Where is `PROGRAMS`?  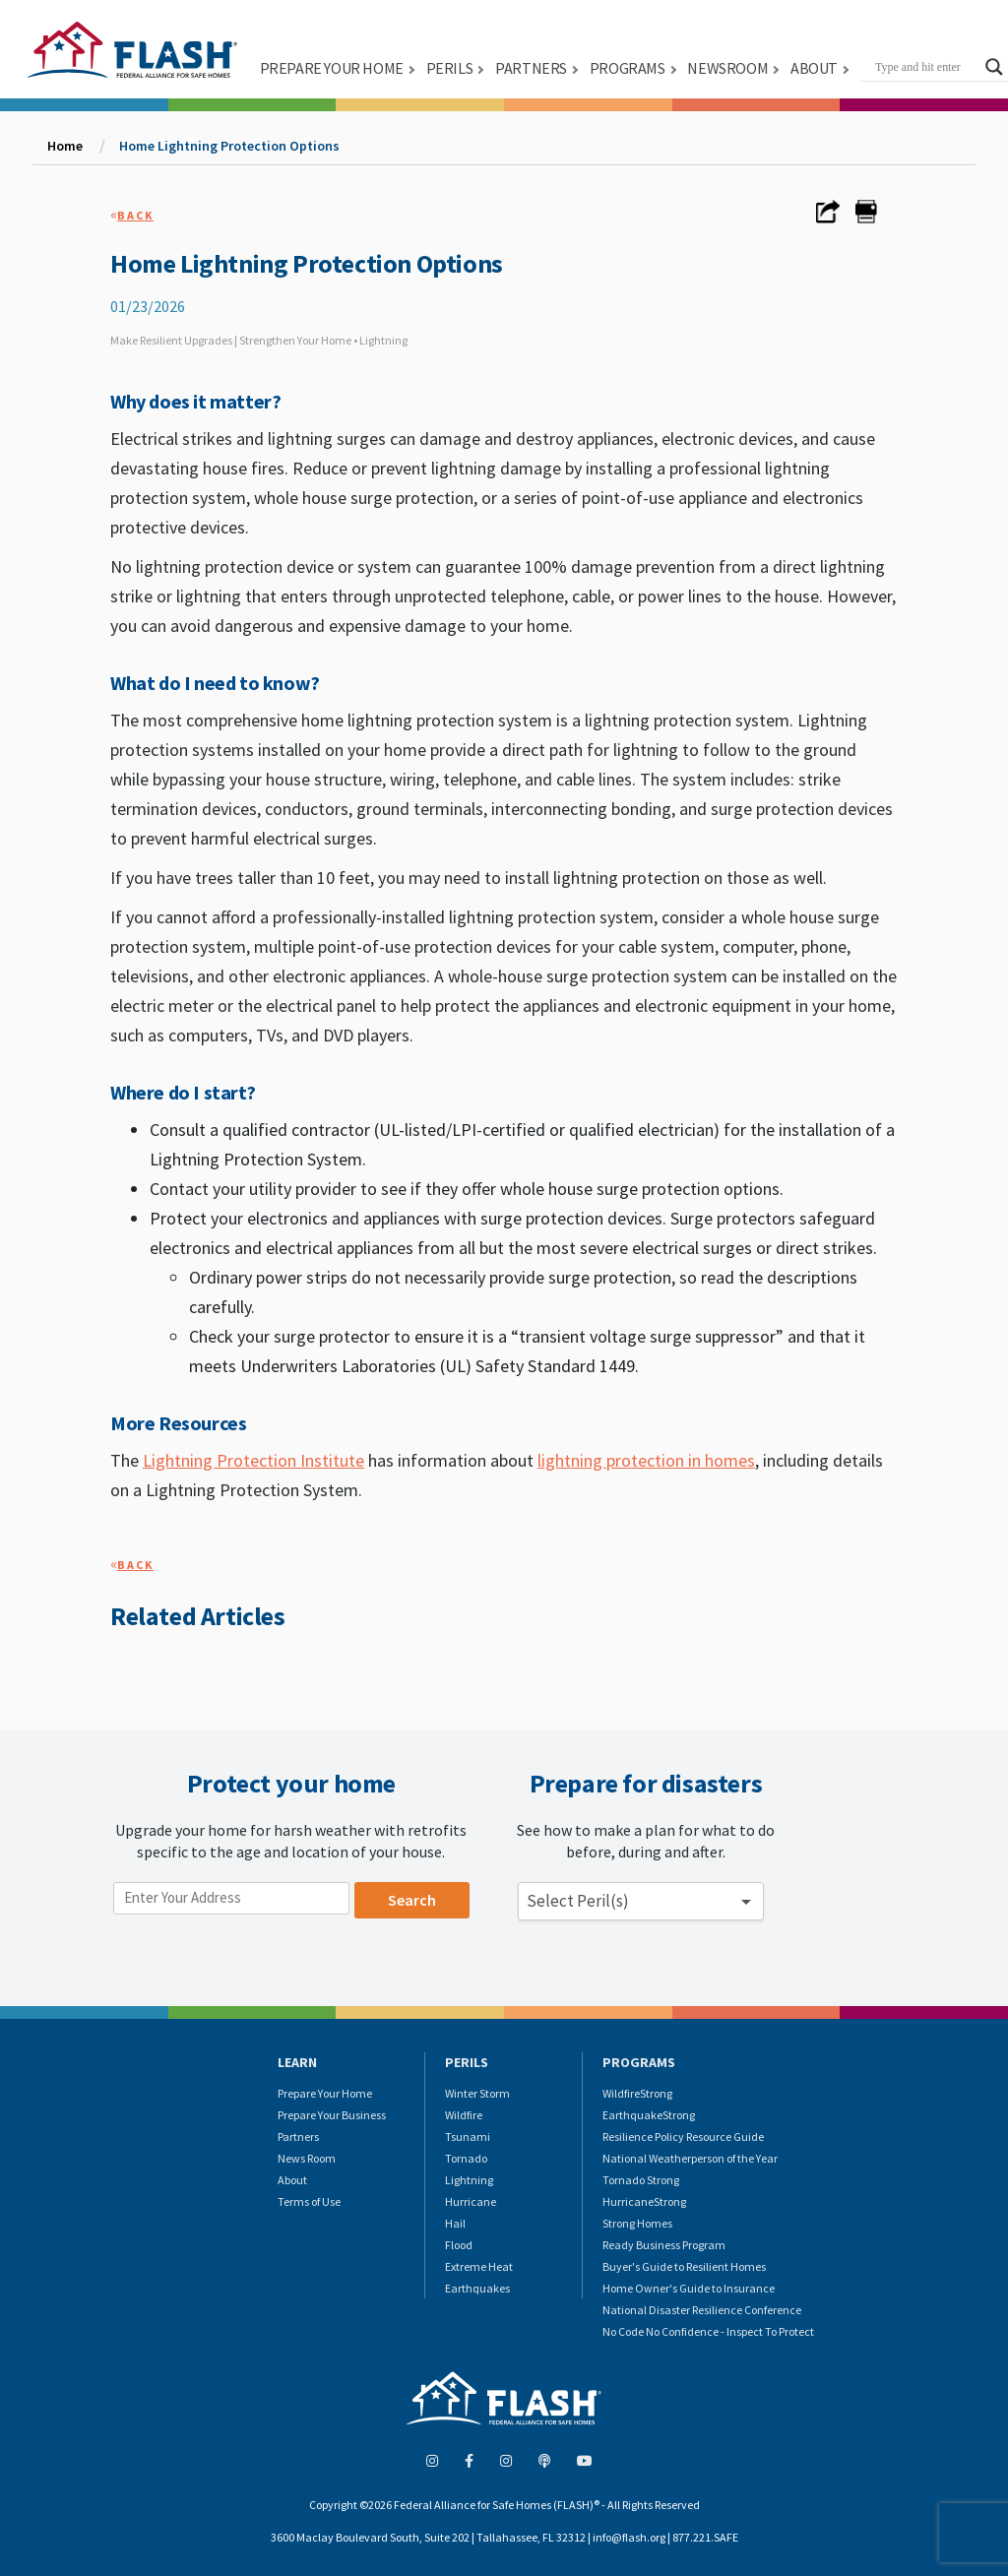 PROGRAMS is located at coordinates (627, 68).